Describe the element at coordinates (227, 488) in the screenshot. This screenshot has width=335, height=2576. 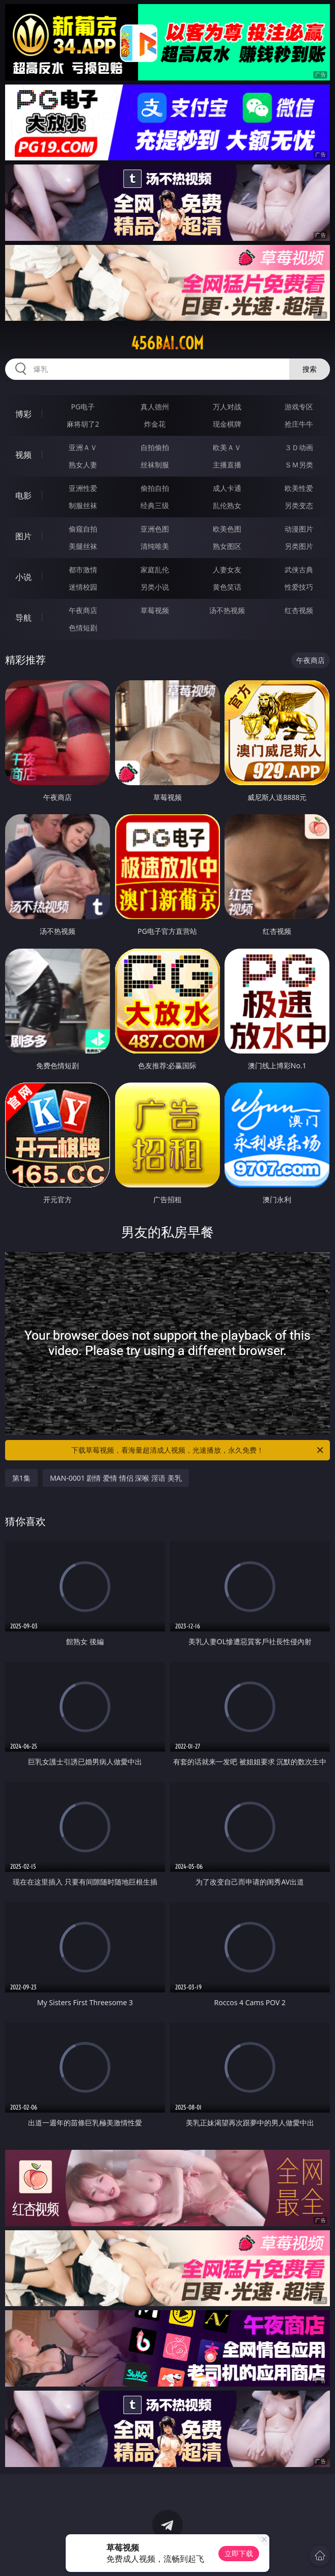
I see `成人卡通` at that location.